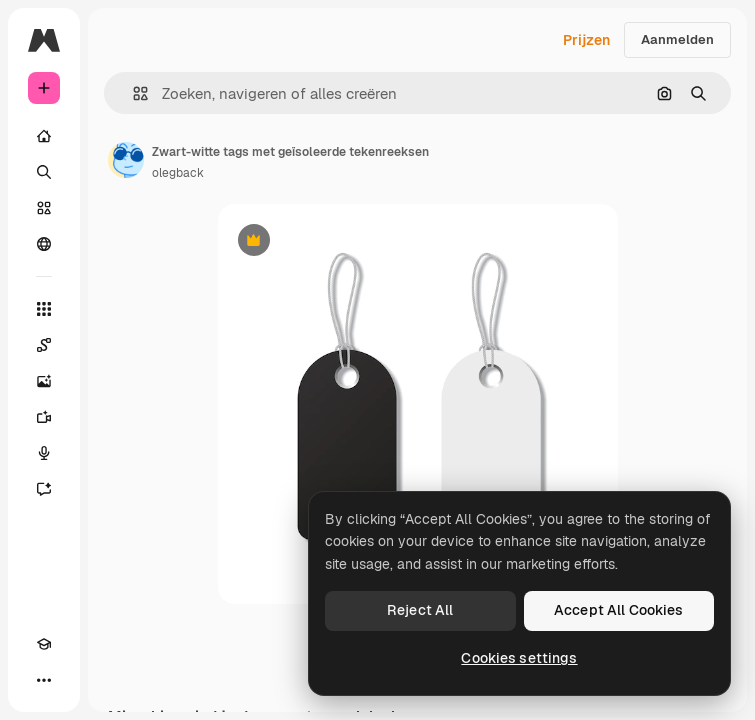  Describe the element at coordinates (132, 93) in the screenshot. I see `[button]` at that location.